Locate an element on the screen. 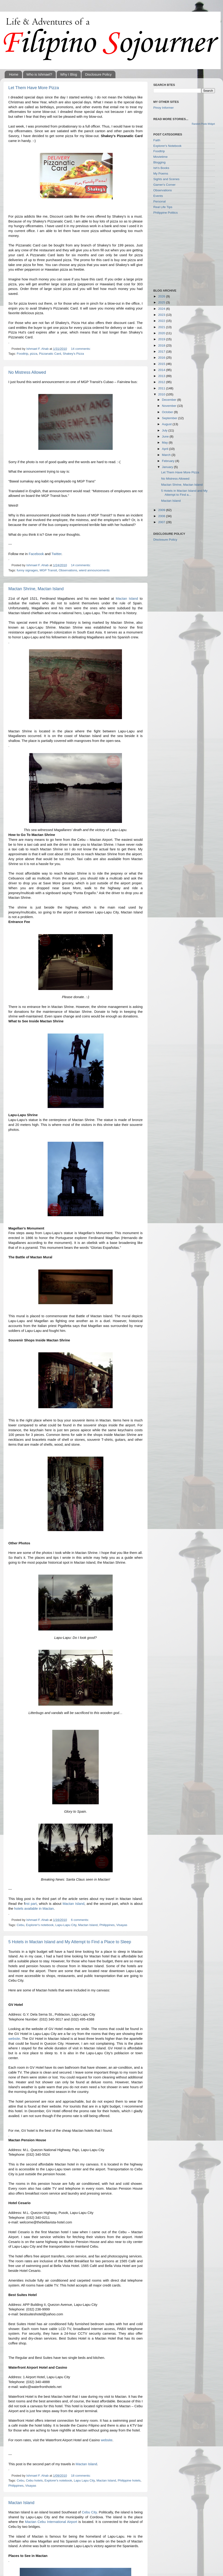 Image resolution: width=223 pixels, height=2576 pixels. 2011 is located at coordinates (162, 388).